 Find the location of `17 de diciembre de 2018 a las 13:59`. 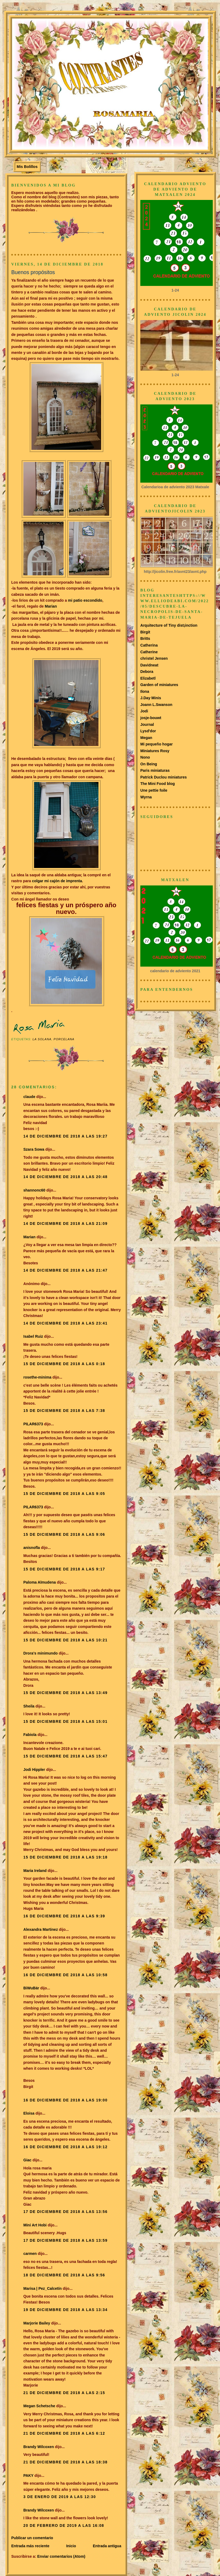

17 de diciembre de 2018 a las 13:59 is located at coordinates (65, 2240).